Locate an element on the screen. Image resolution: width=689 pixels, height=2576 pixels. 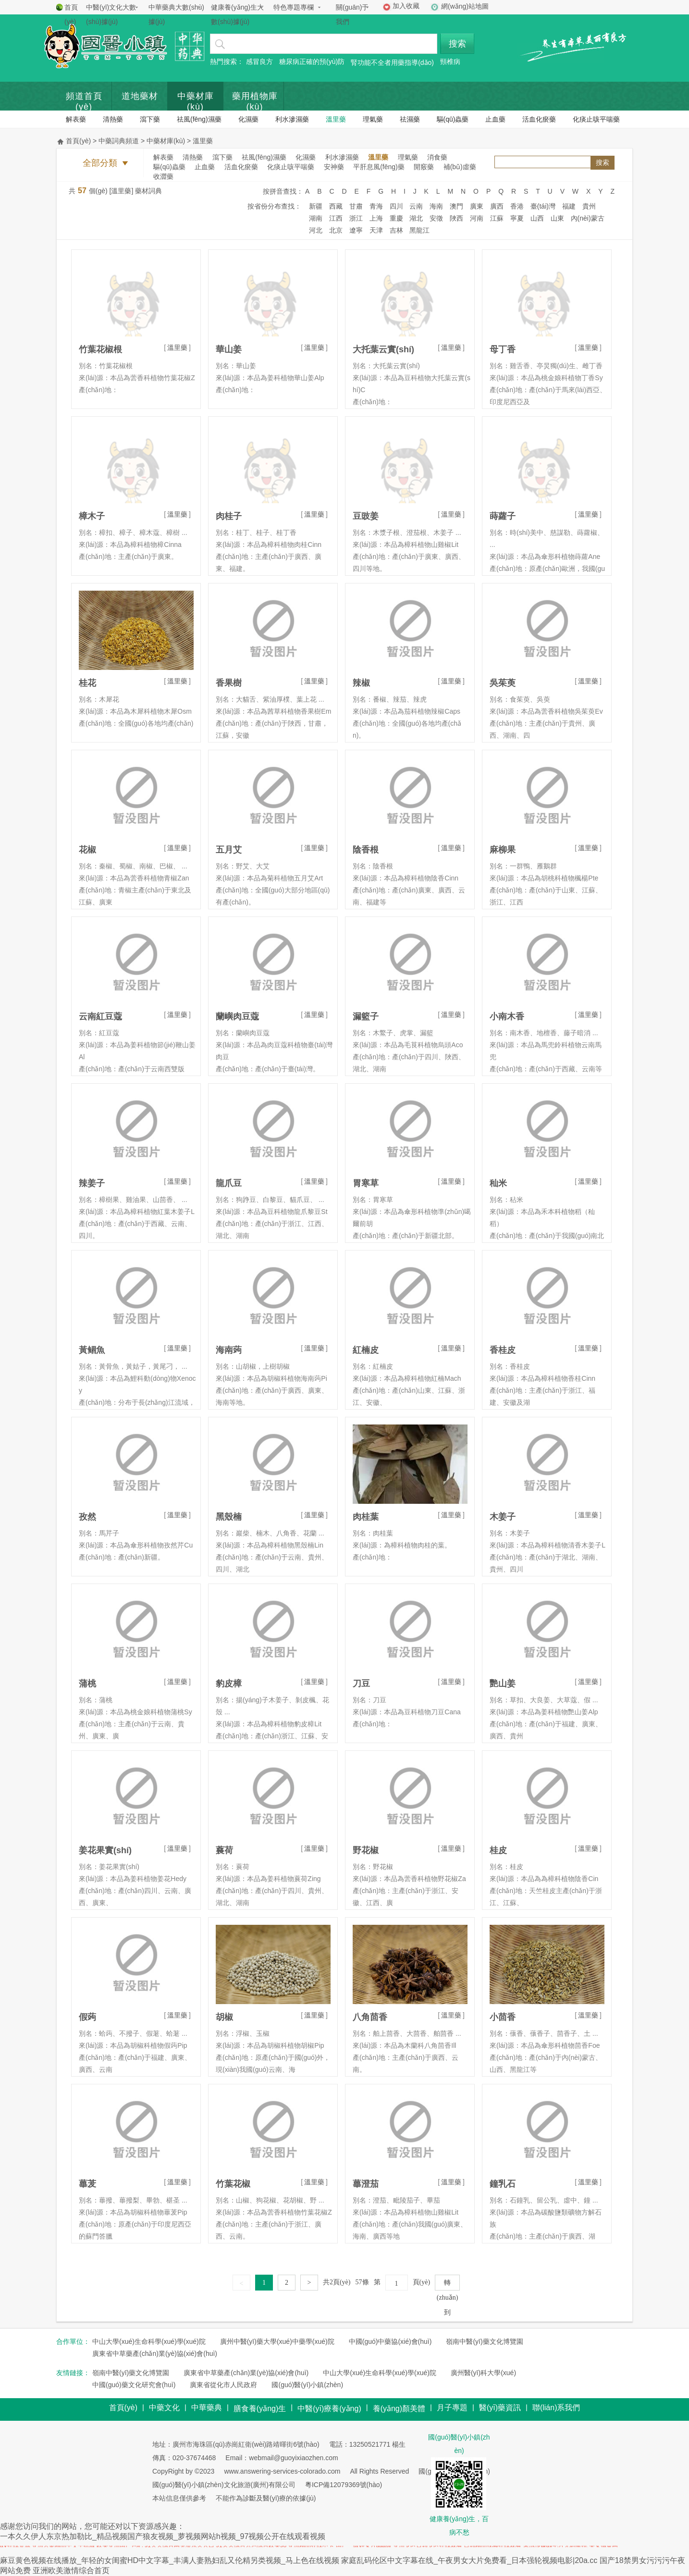
醫(yī)藥資訊 is located at coordinates (500, 2407).